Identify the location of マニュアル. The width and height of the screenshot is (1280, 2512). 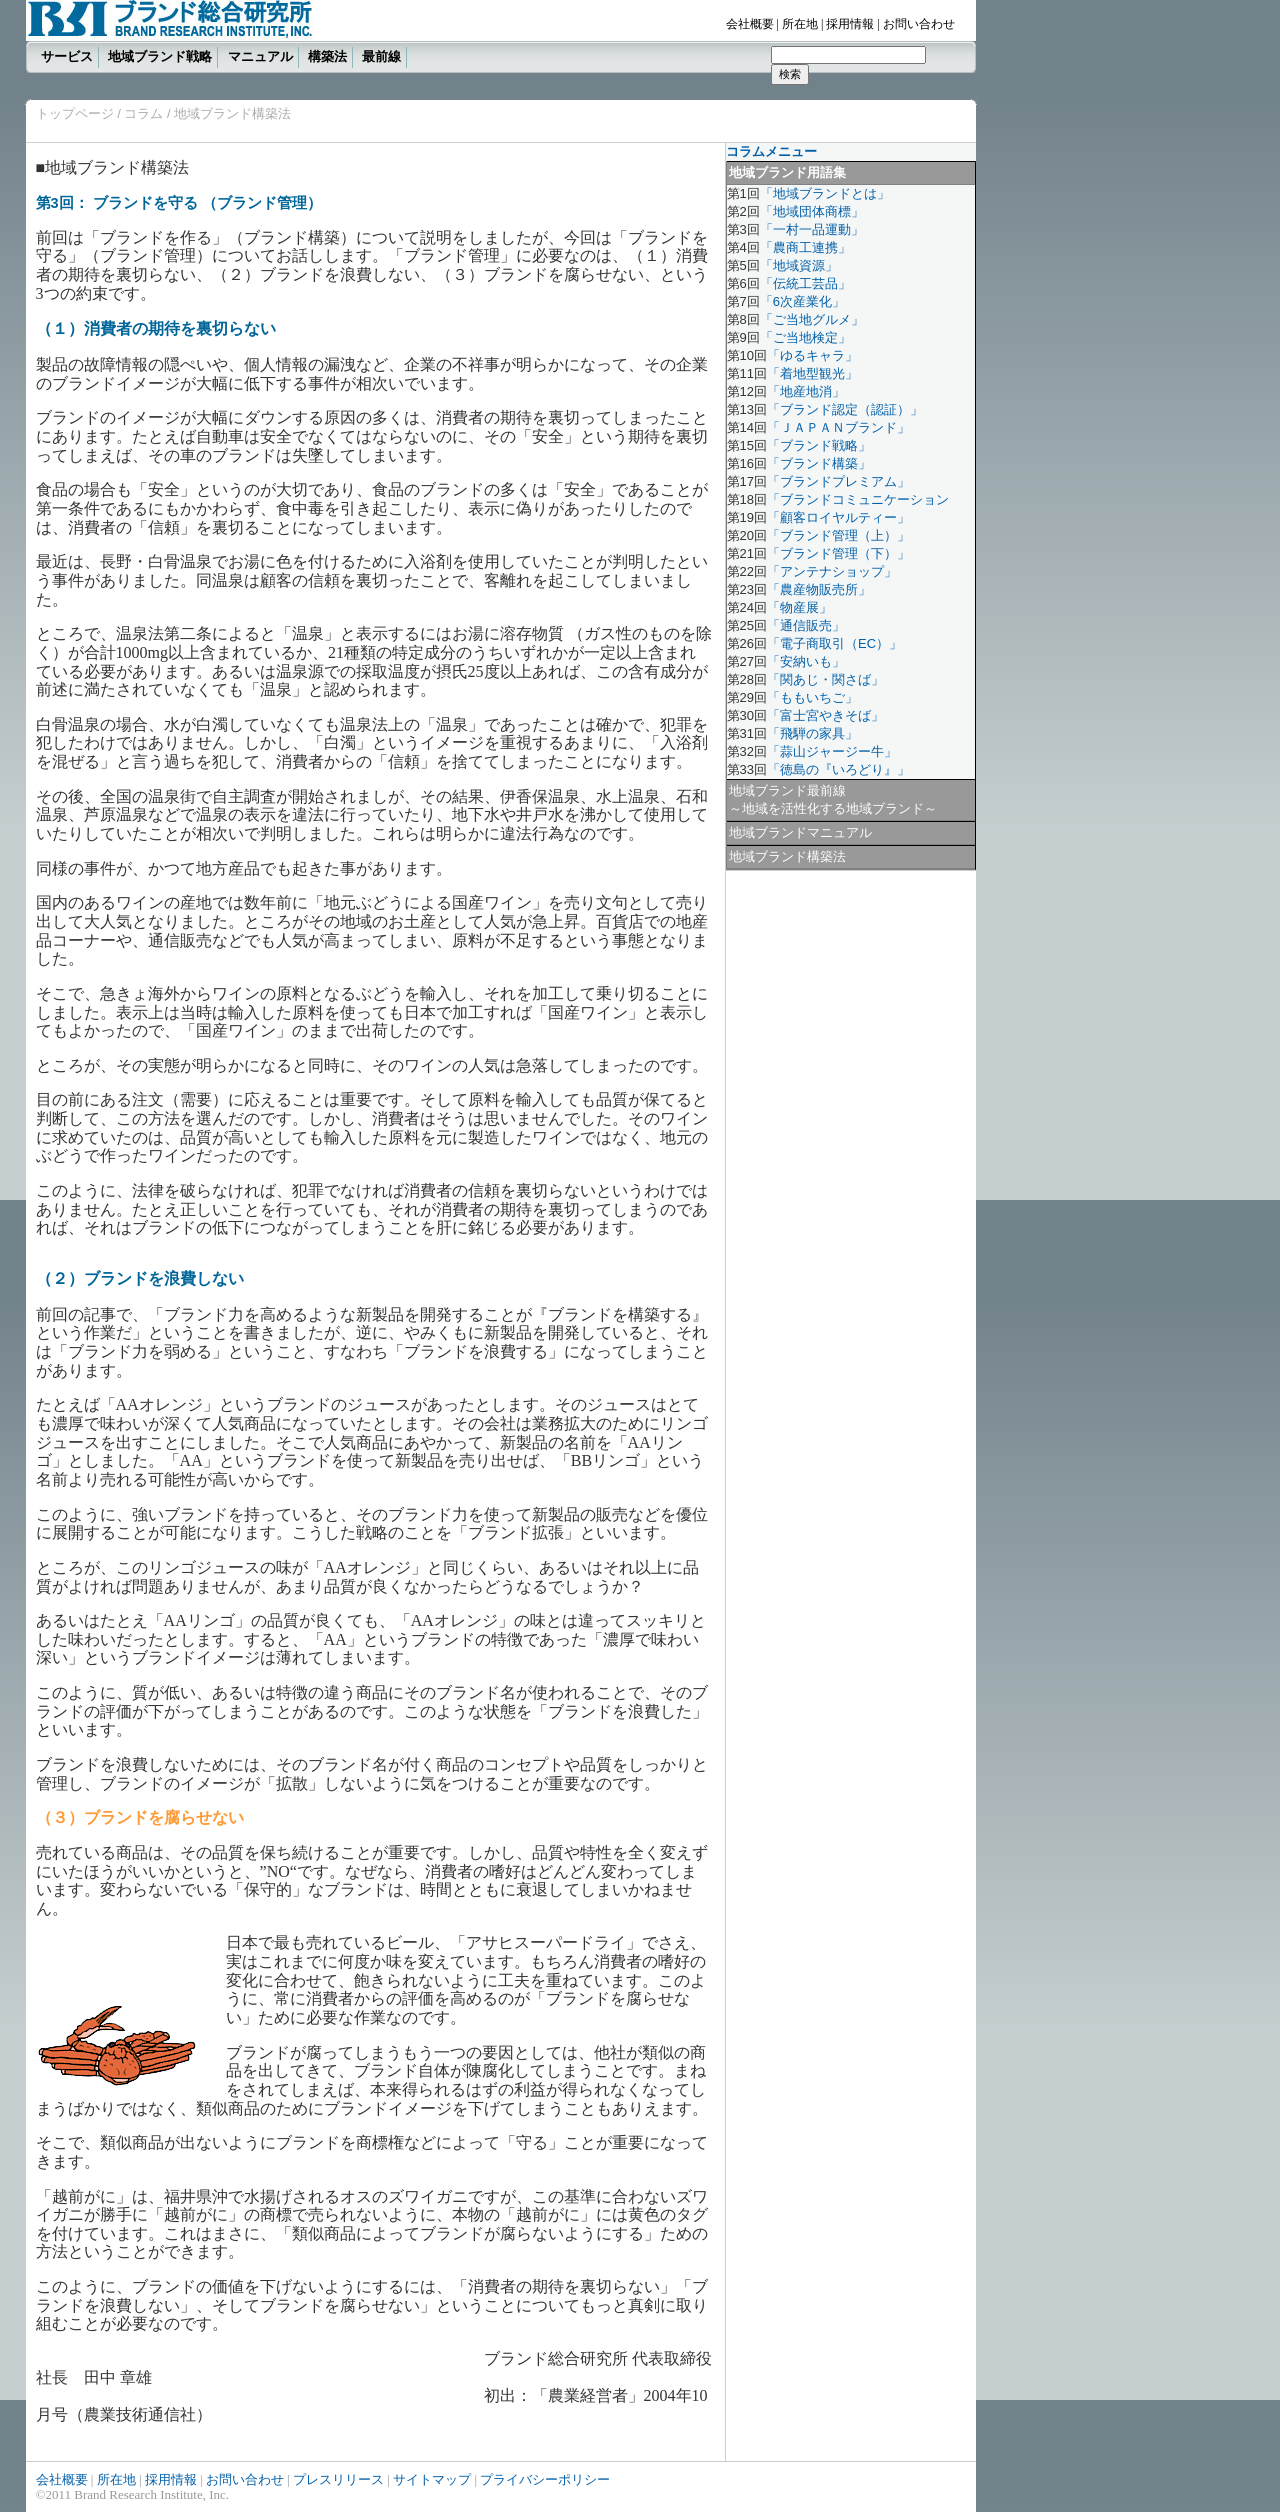
(260, 56).